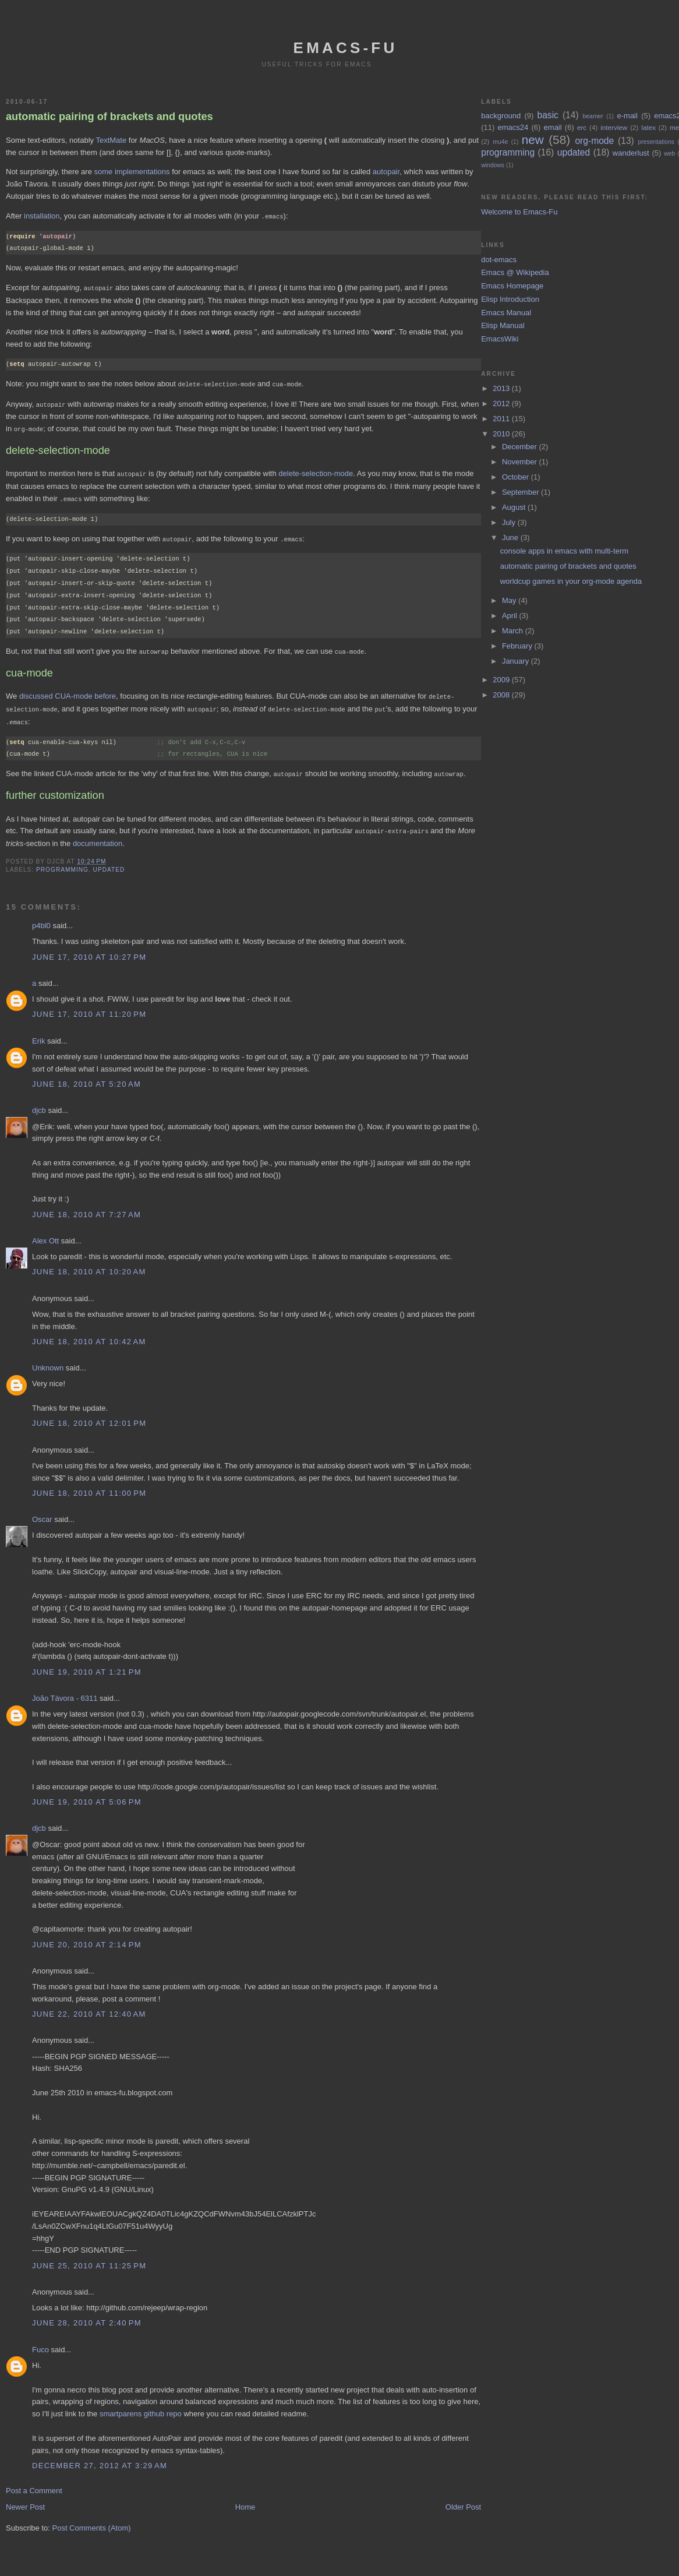  What do you see at coordinates (648, 127) in the screenshot?
I see `latex` at bounding box center [648, 127].